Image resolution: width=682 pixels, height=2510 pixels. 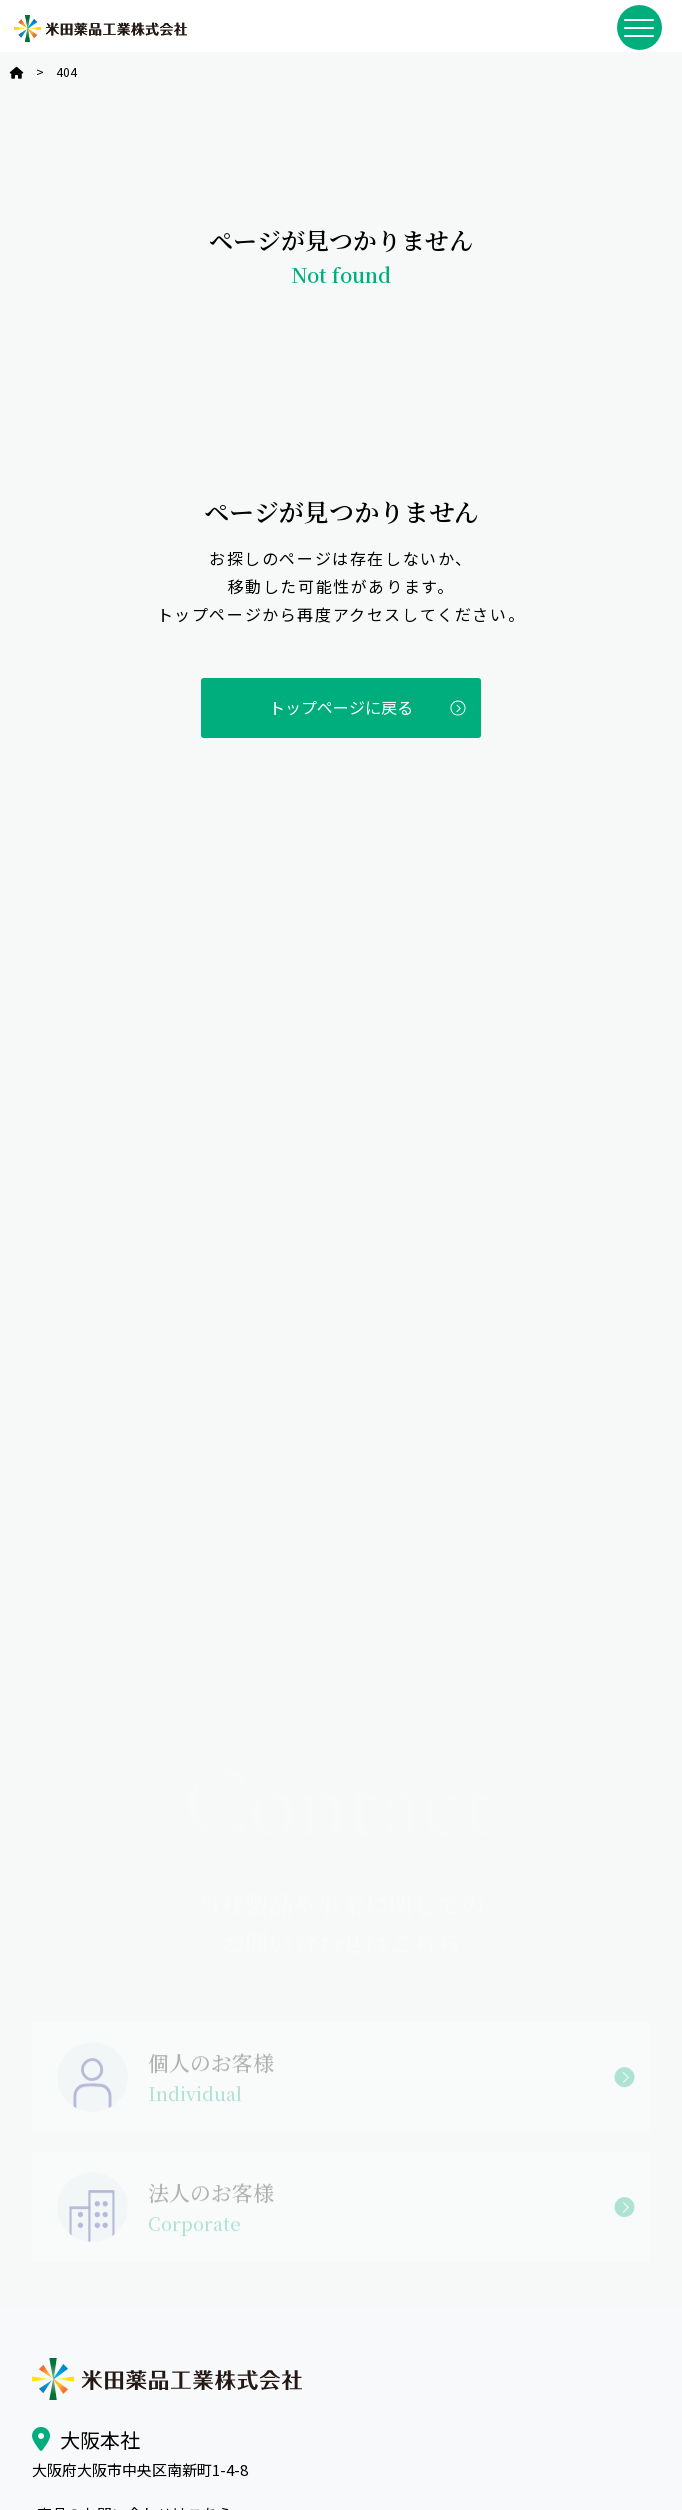 I want to click on トップページに戻る, so click(x=341, y=707).